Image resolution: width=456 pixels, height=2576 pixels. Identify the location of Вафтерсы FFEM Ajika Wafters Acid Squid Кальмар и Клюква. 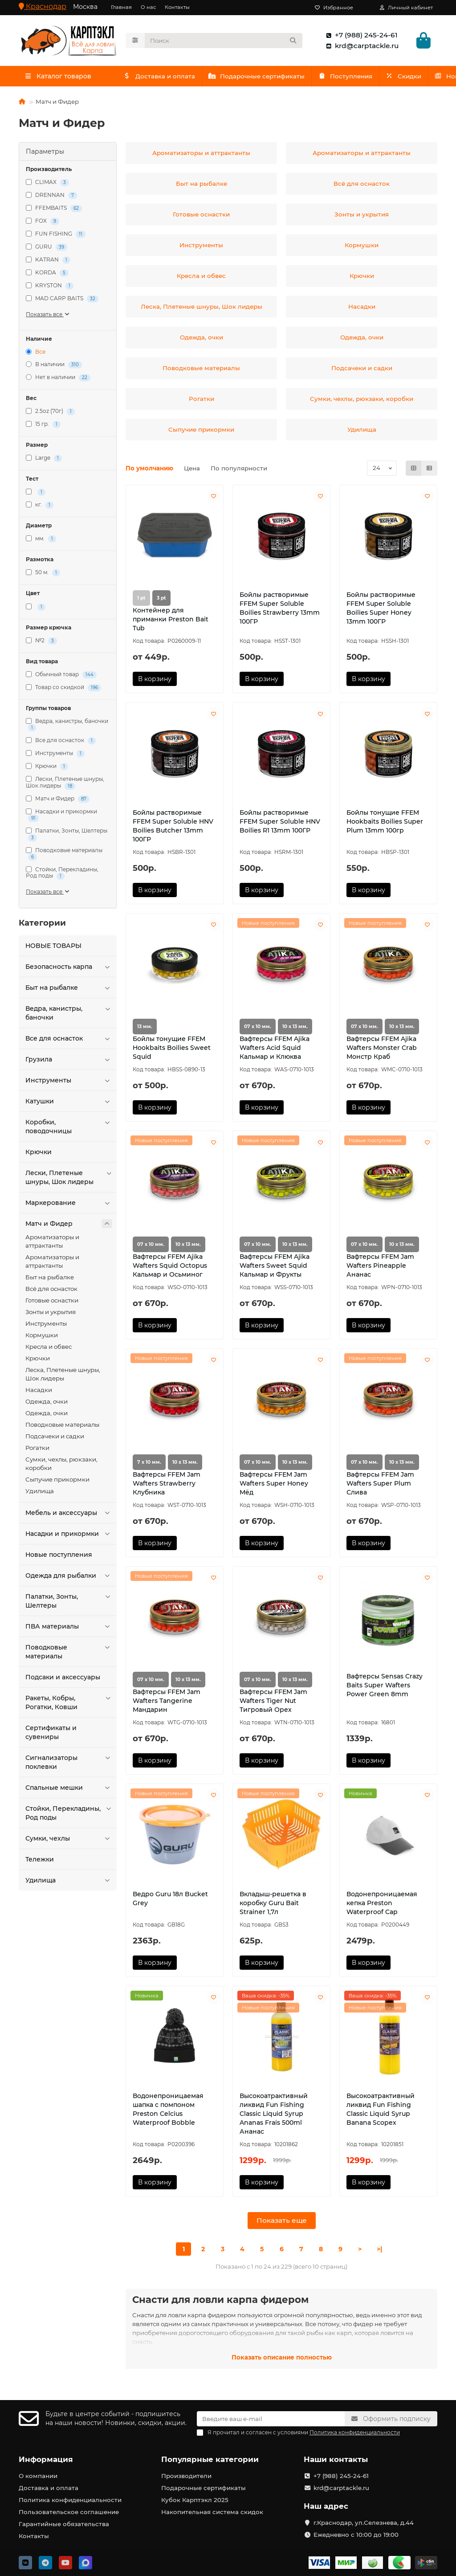
(274, 1050).